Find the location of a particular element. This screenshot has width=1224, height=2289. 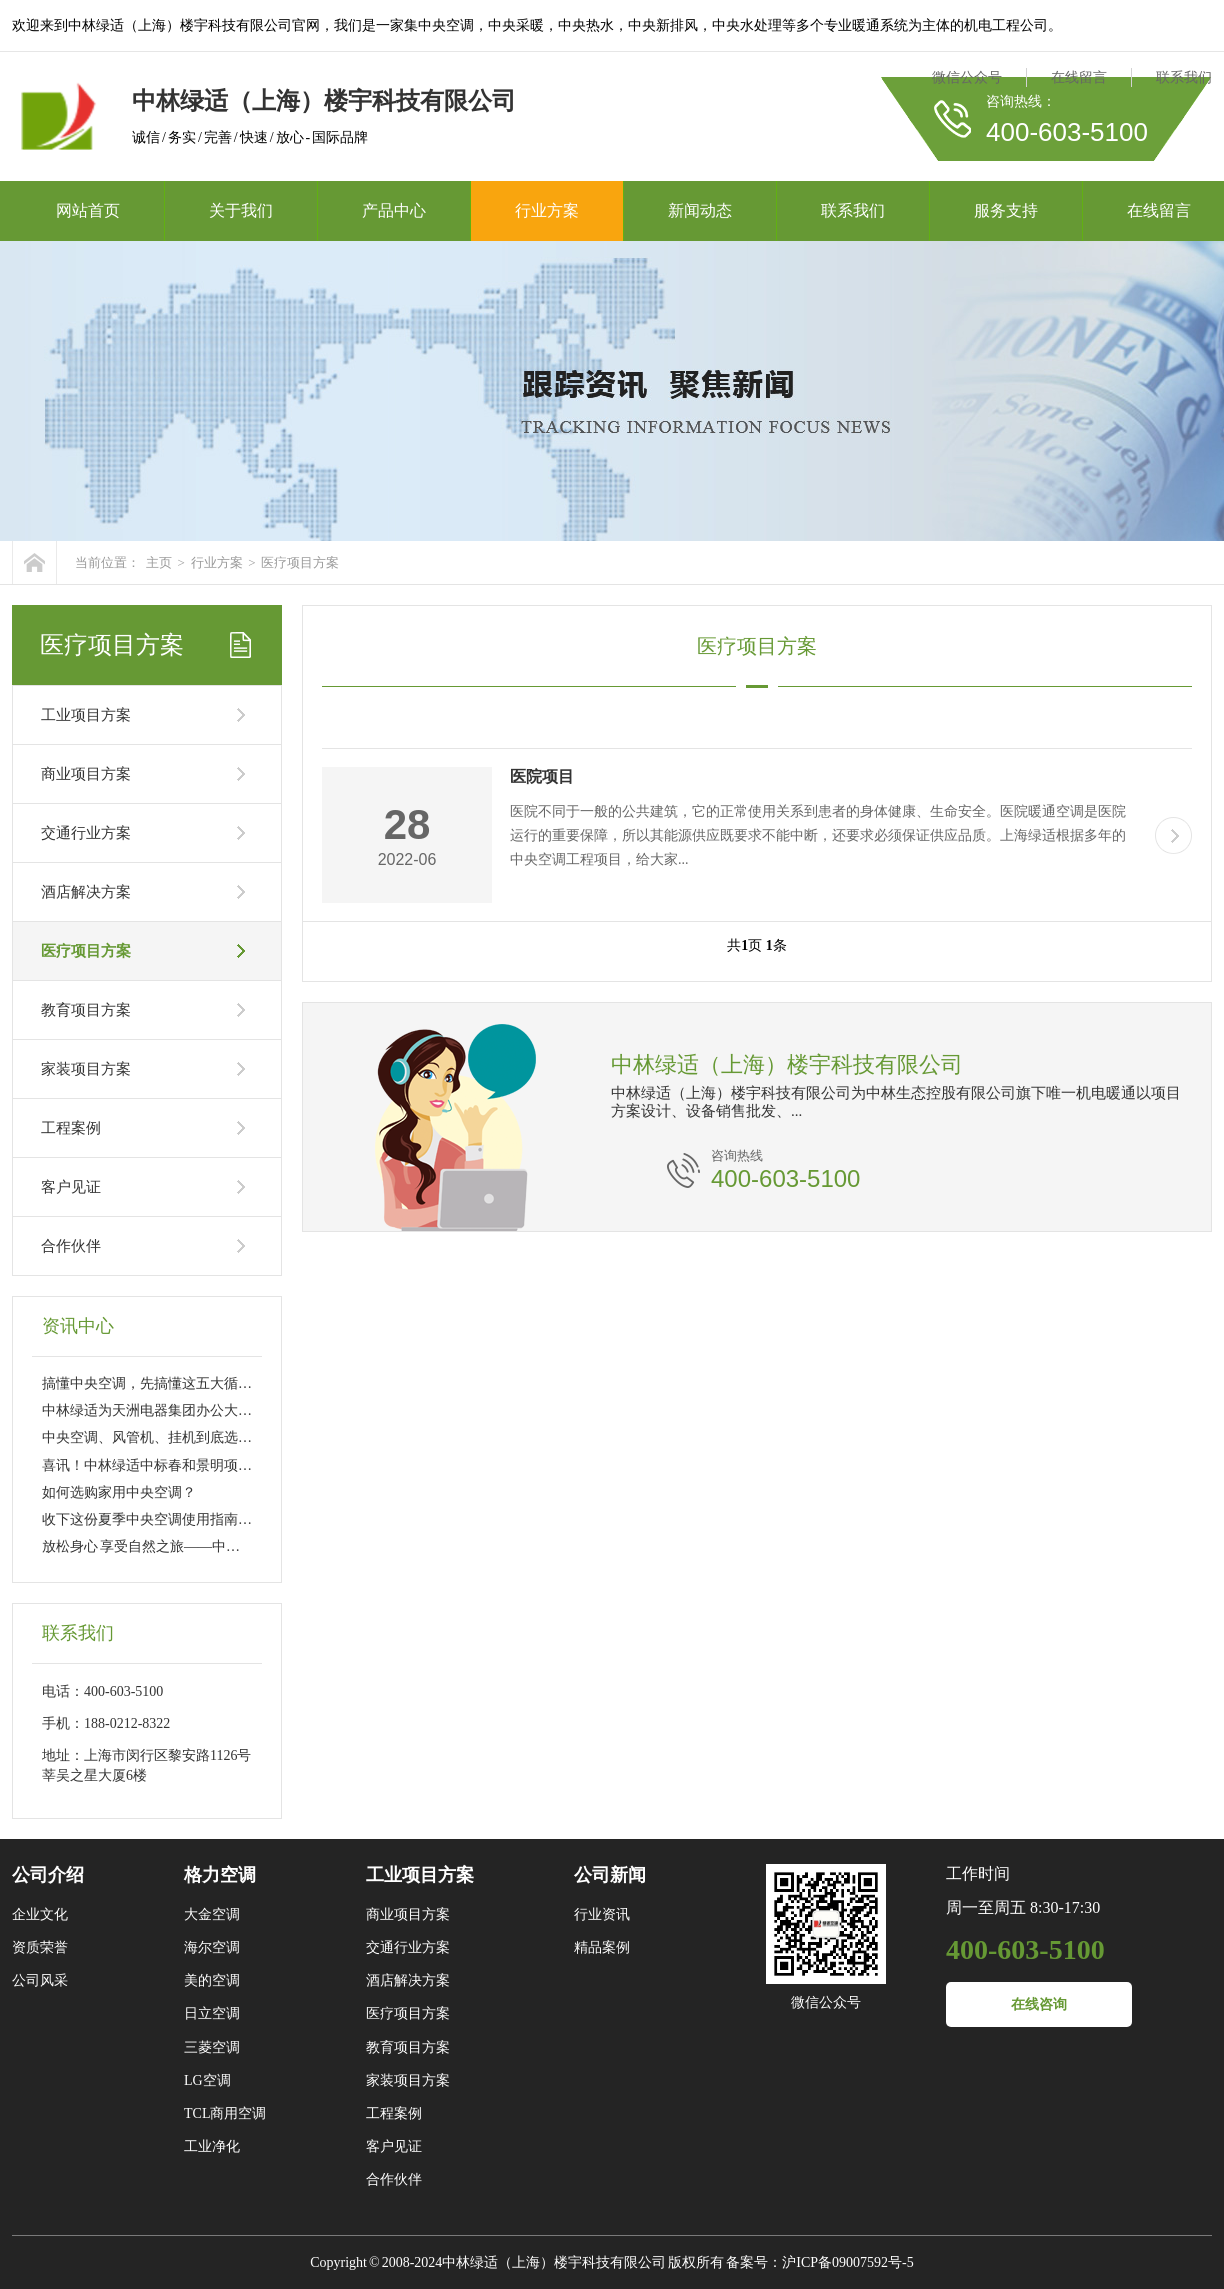

三菱空调 is located at coordinates (212, 2047).